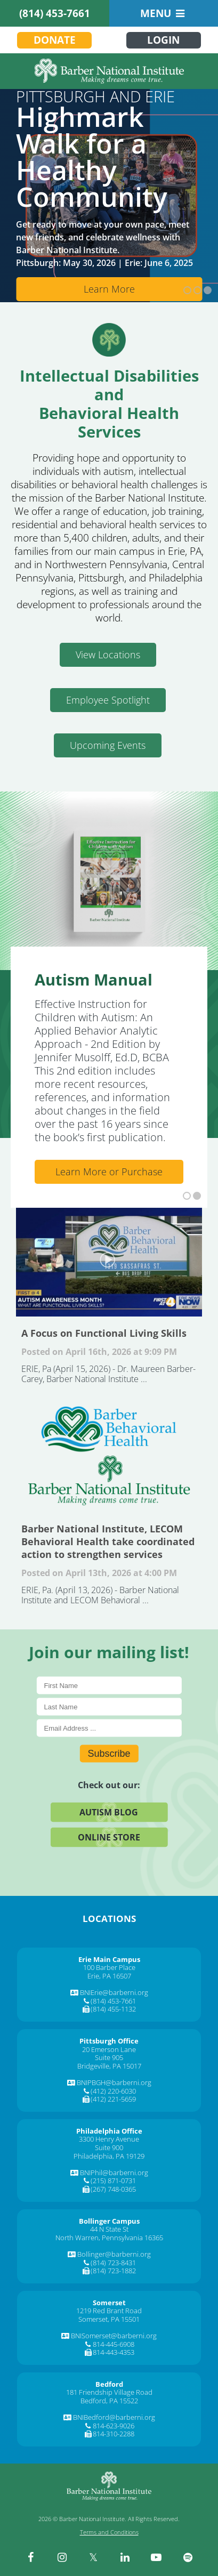 The width and height of the screenshot is (218, 2576). What do you see at coordinates (30, 2557) in the screenshot?
I see `[facebook]` at bounding box center [30, 2557].